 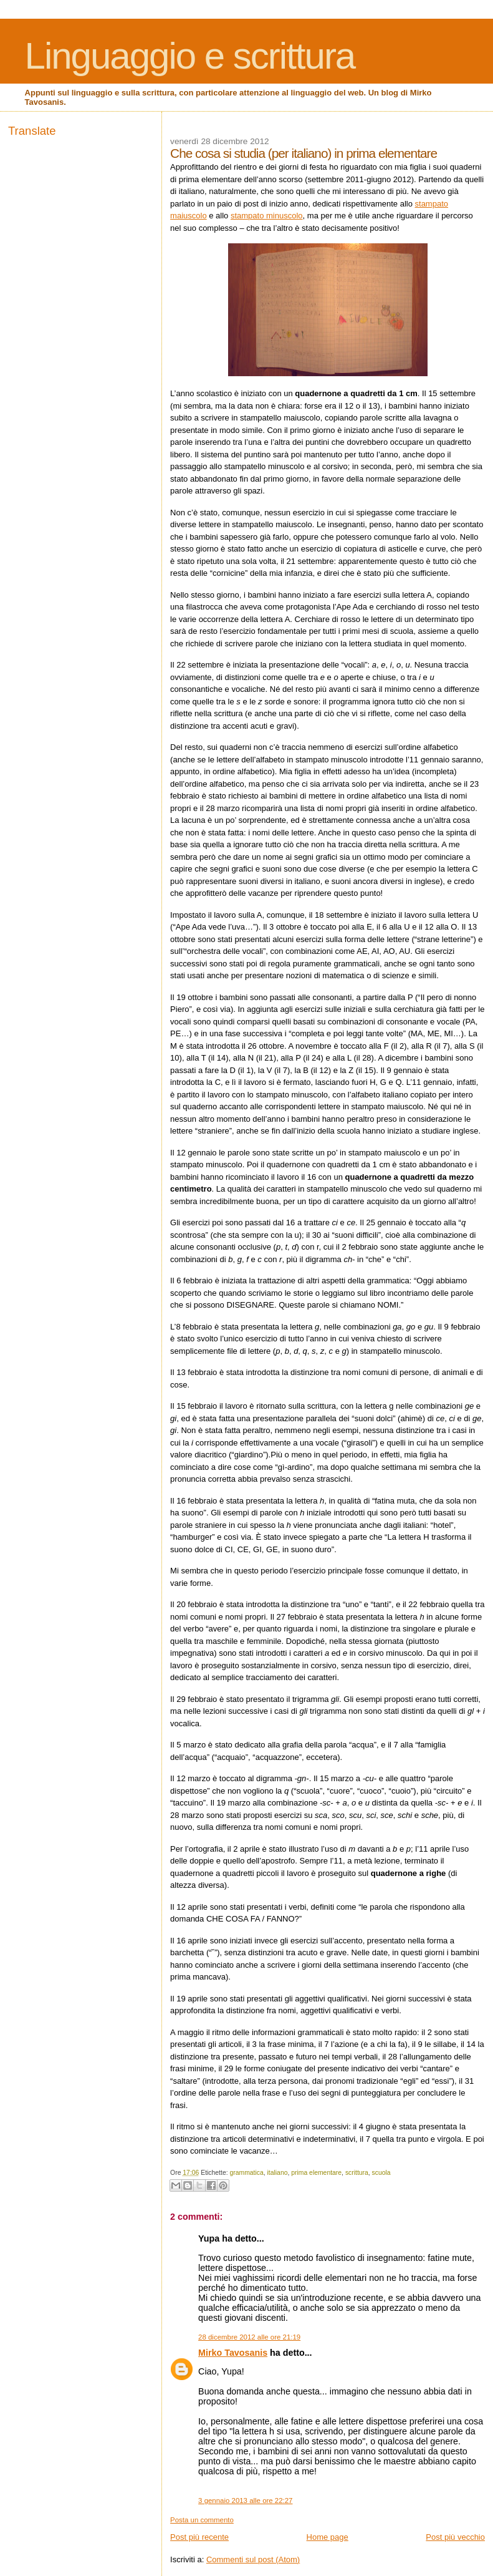 I want to click on grammatica, so click(x=246, y=2172).